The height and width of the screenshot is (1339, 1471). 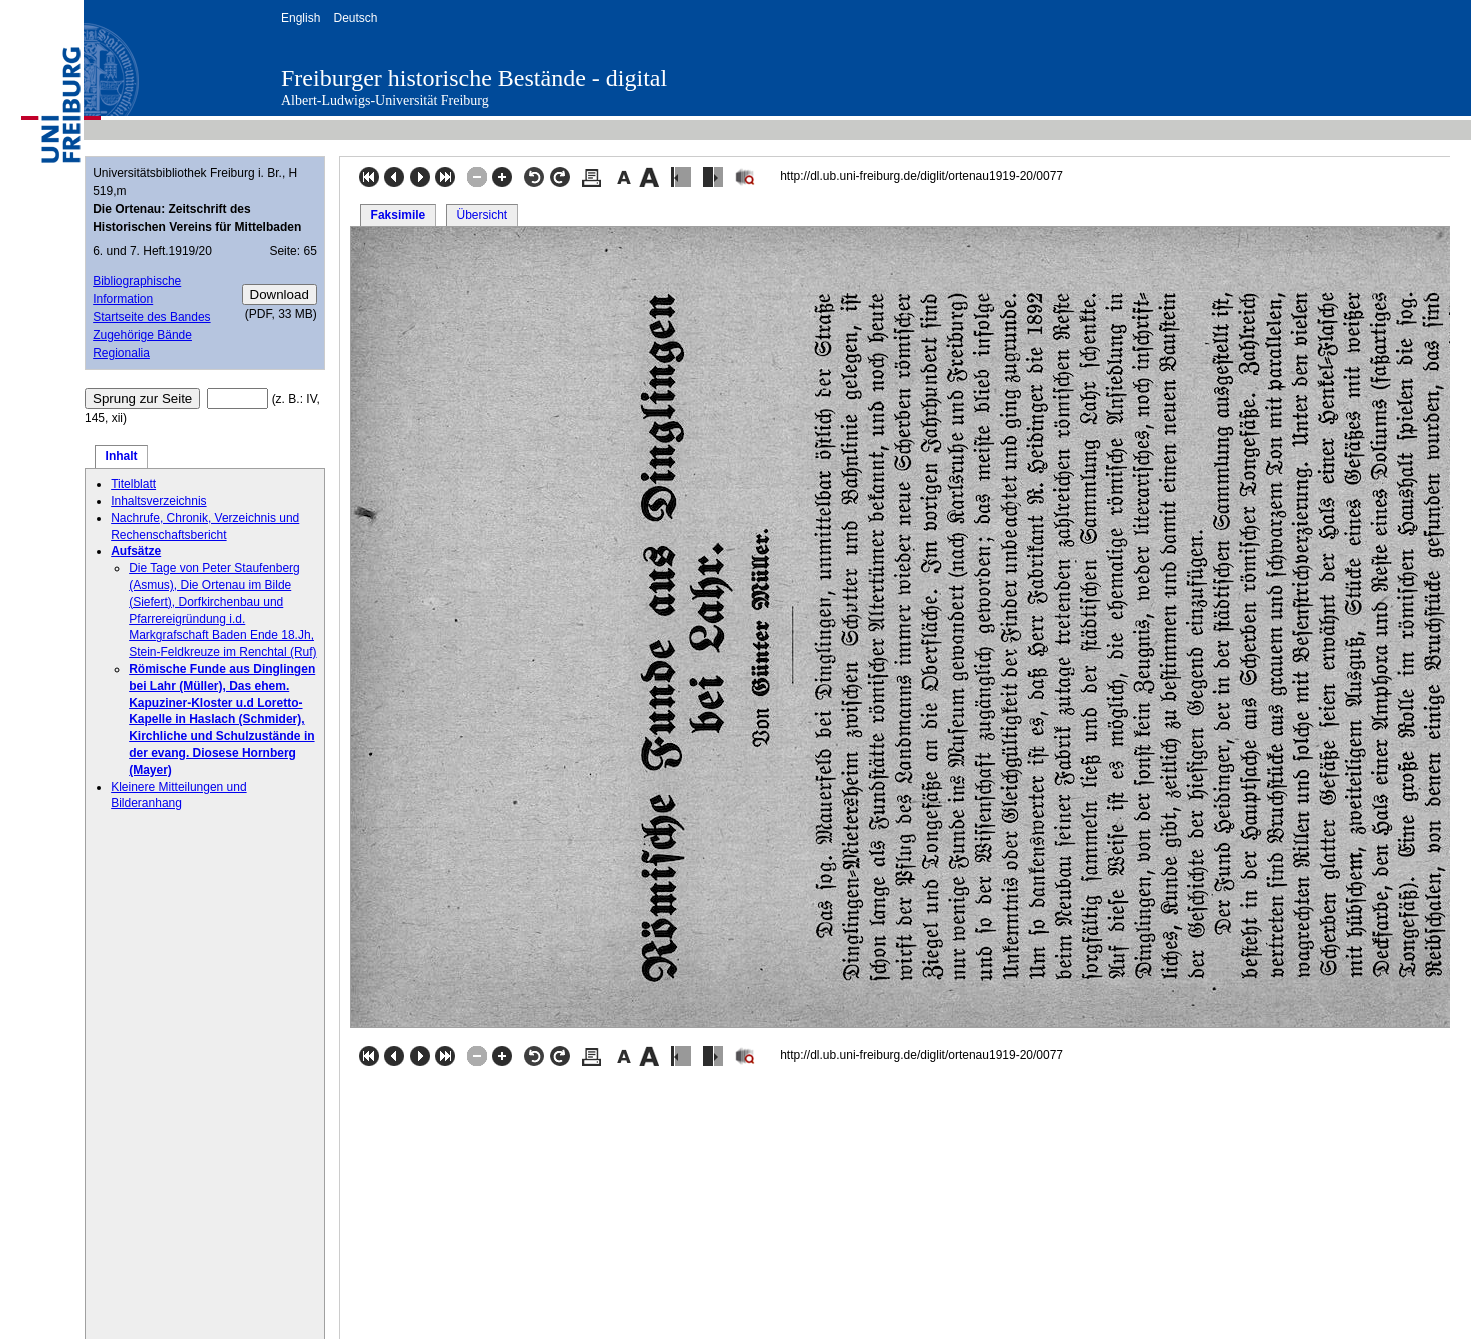 What do you see at coordinates (136, 551) in the screenshot?
I see `Aufsätze` at bounding box center [136, 551].